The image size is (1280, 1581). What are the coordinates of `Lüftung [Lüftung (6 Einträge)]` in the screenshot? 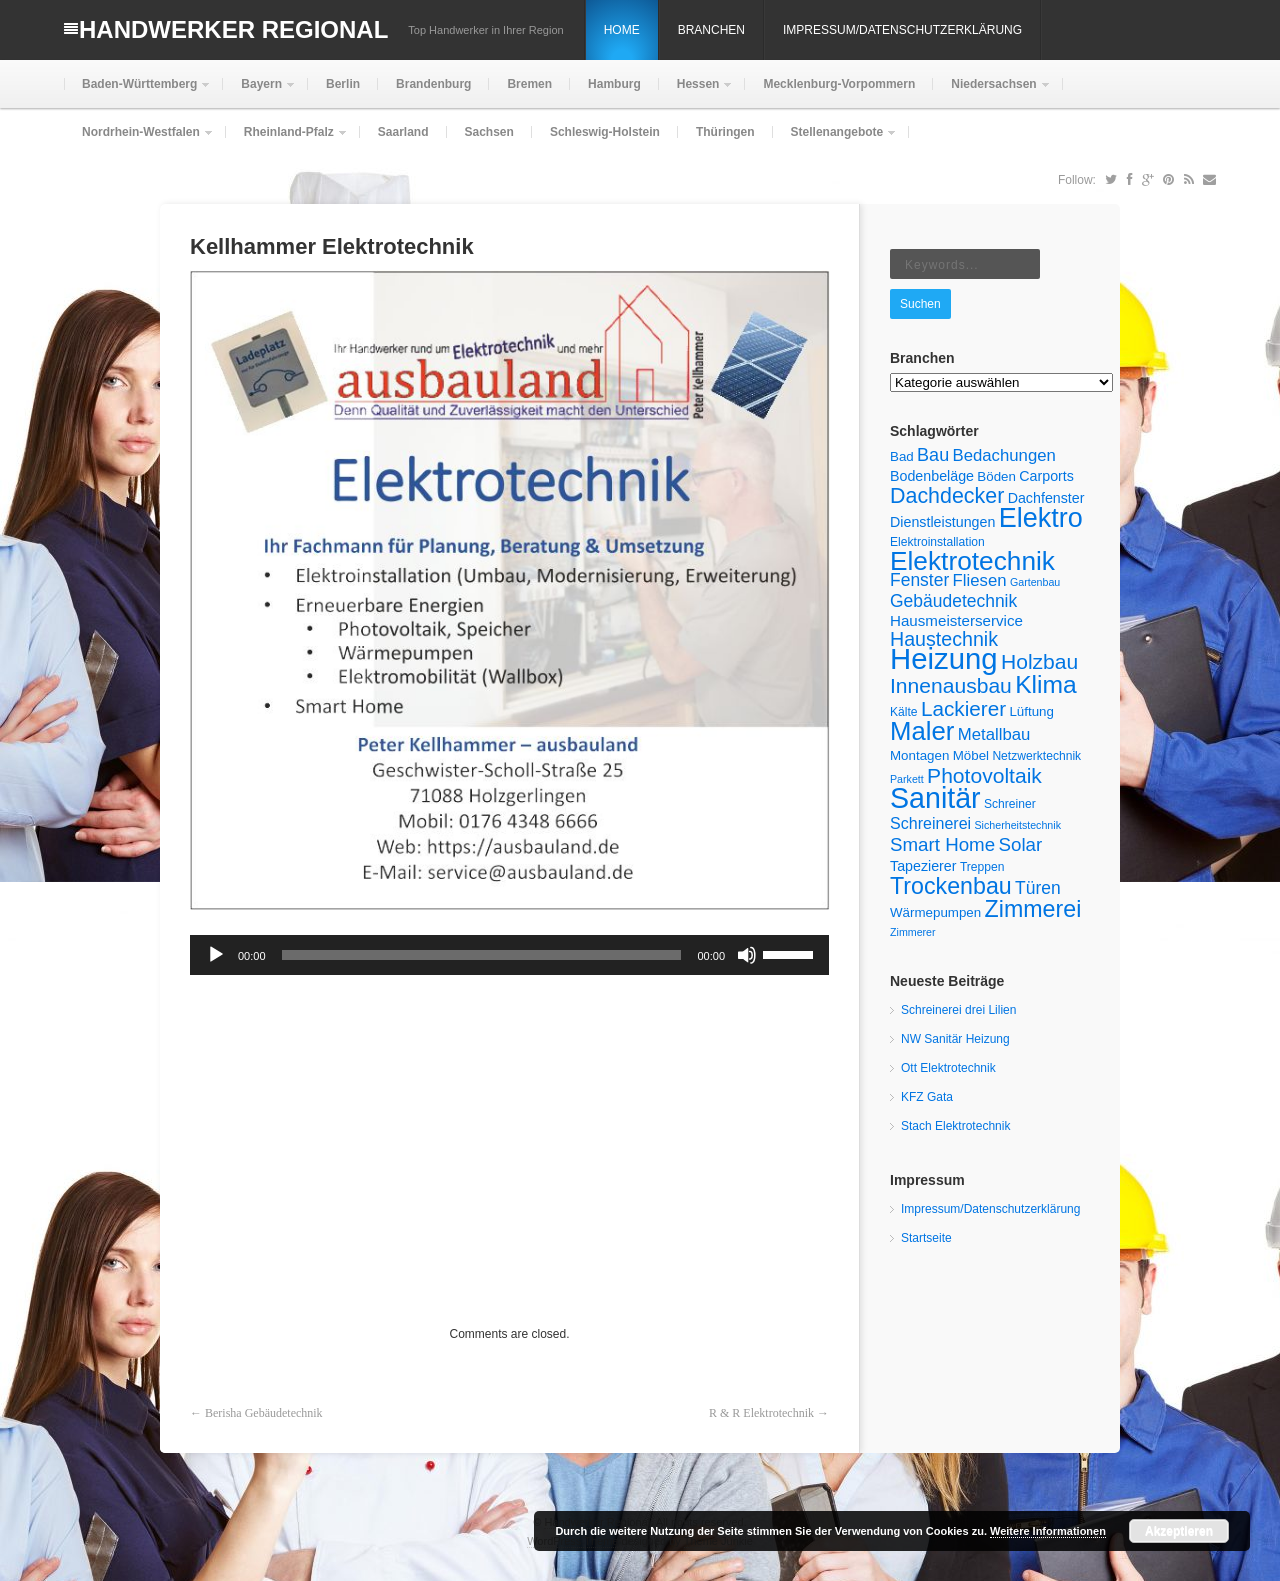 It's located at (1031, 711).